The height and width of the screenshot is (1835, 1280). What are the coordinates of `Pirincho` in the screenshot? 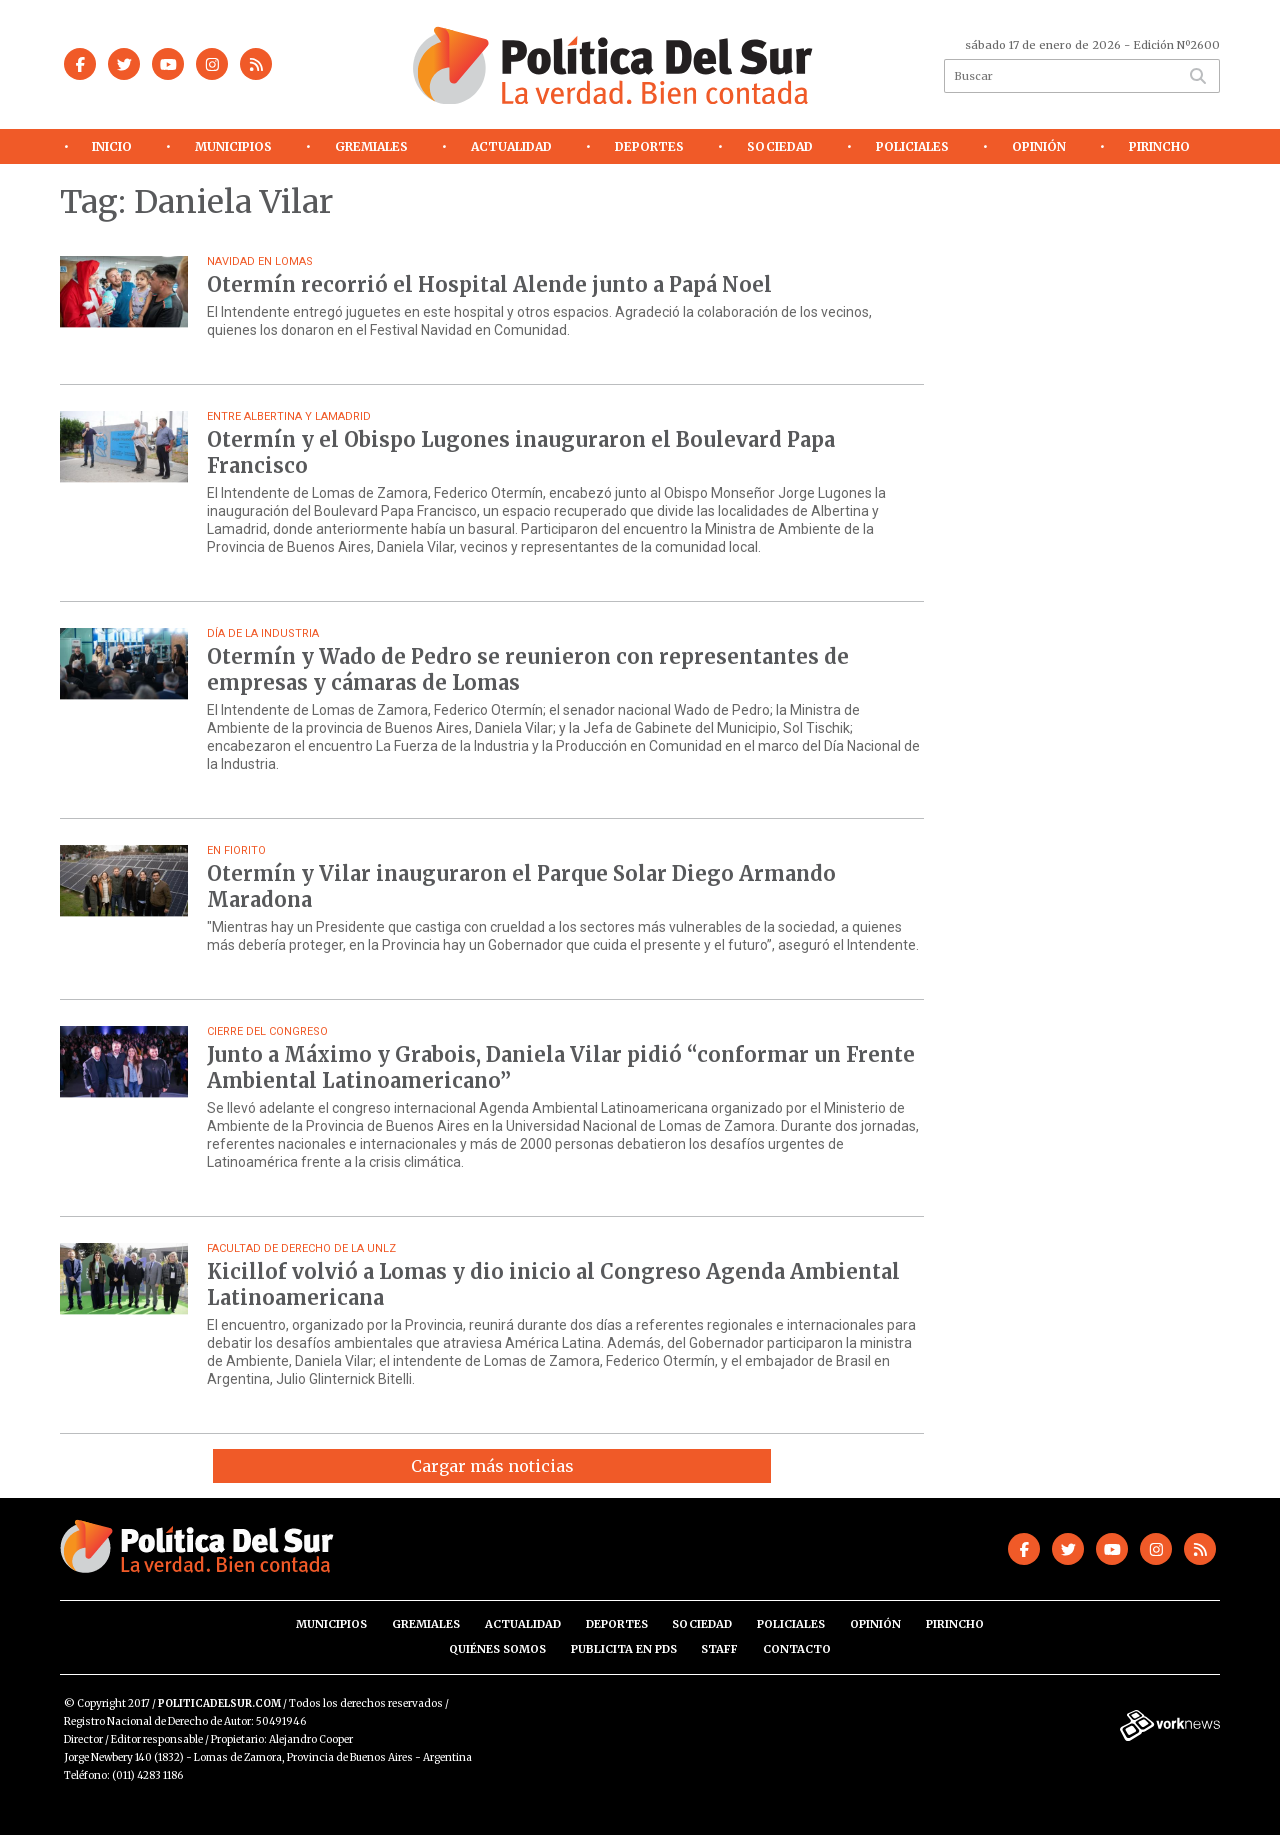 It's located at (1159, 146).